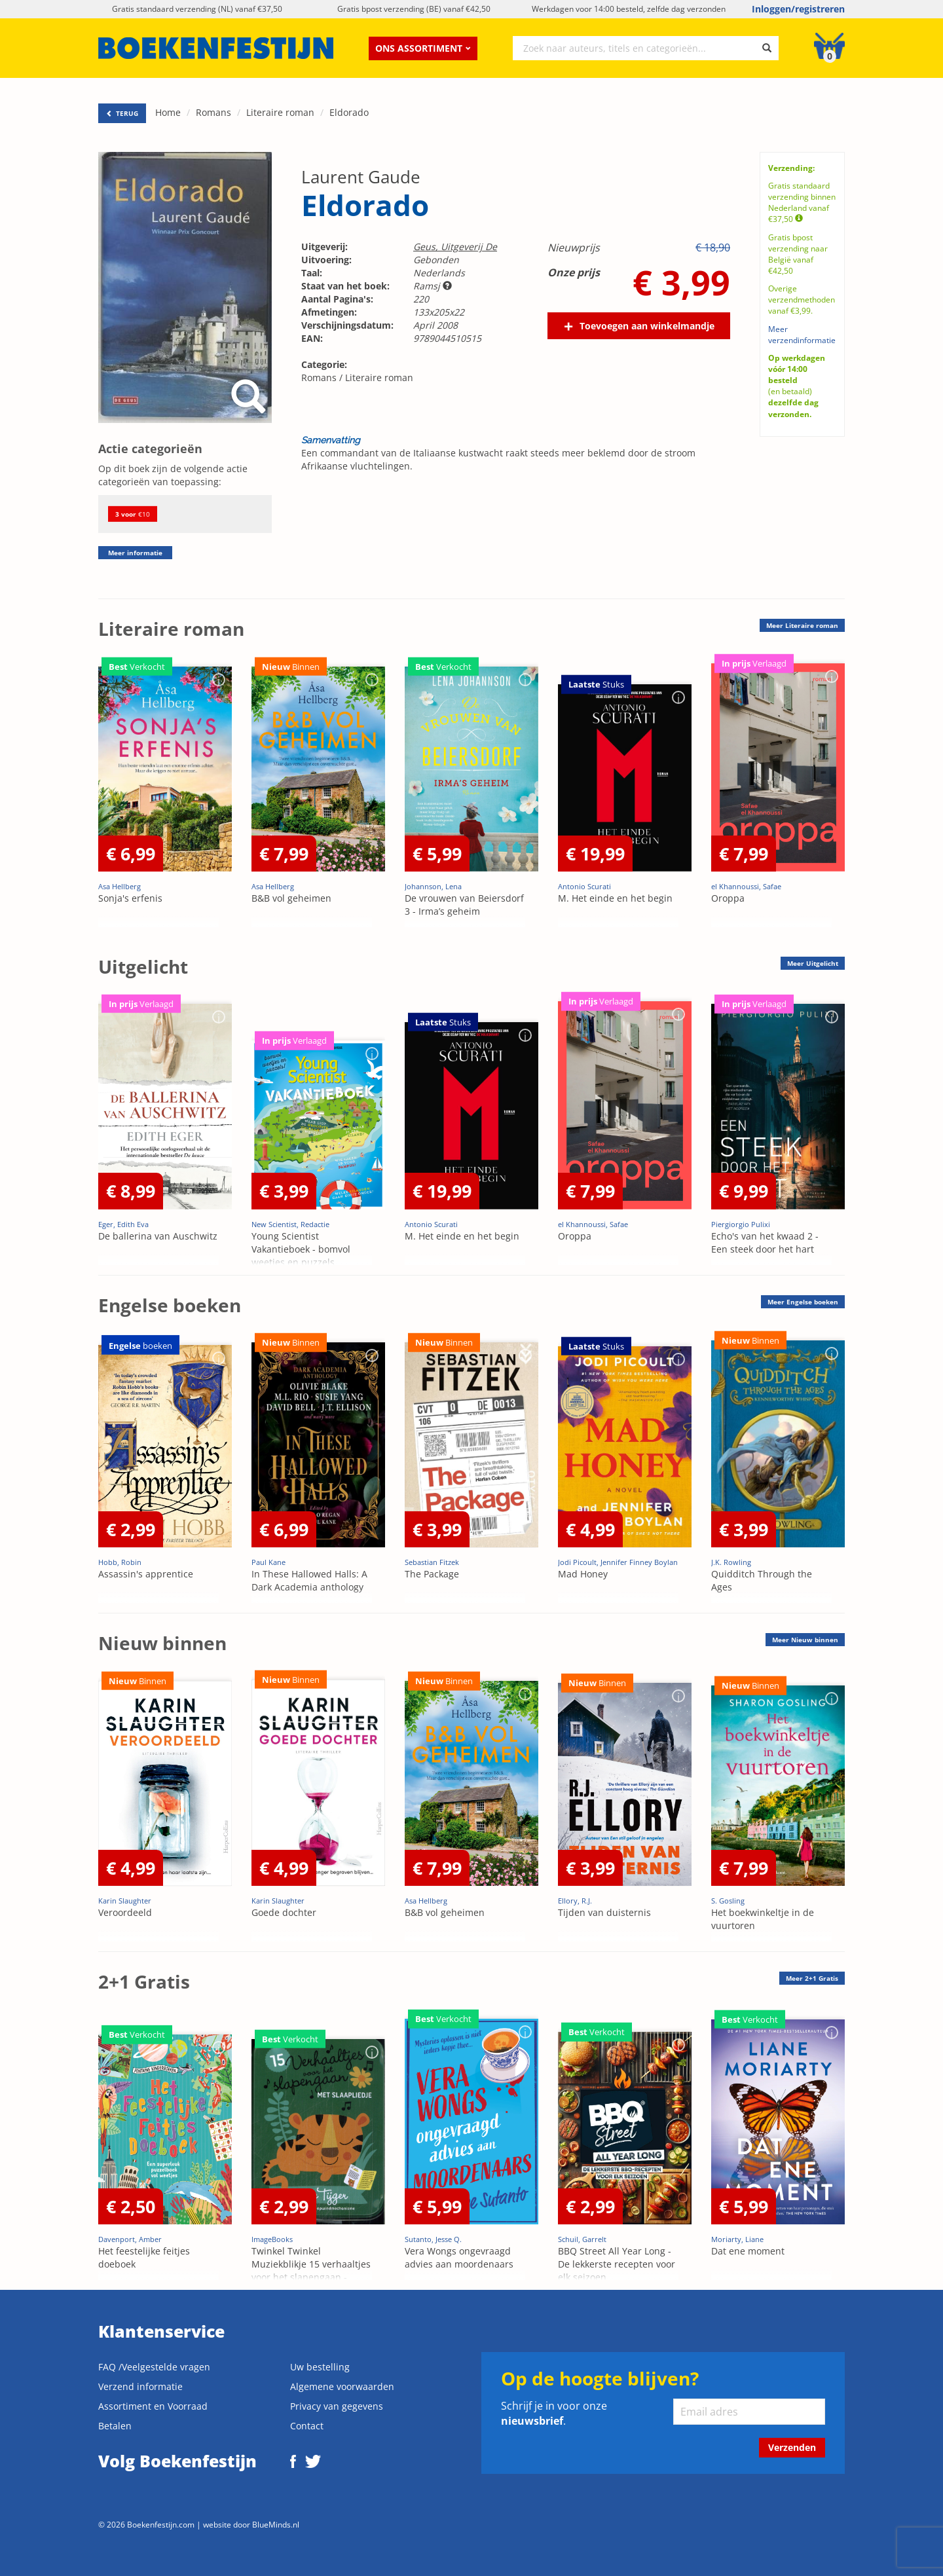  What do you see at coordinates (802, 334) in the screenshot?
I see `Meer verzendinformatie` at bounding box center [802, 334].